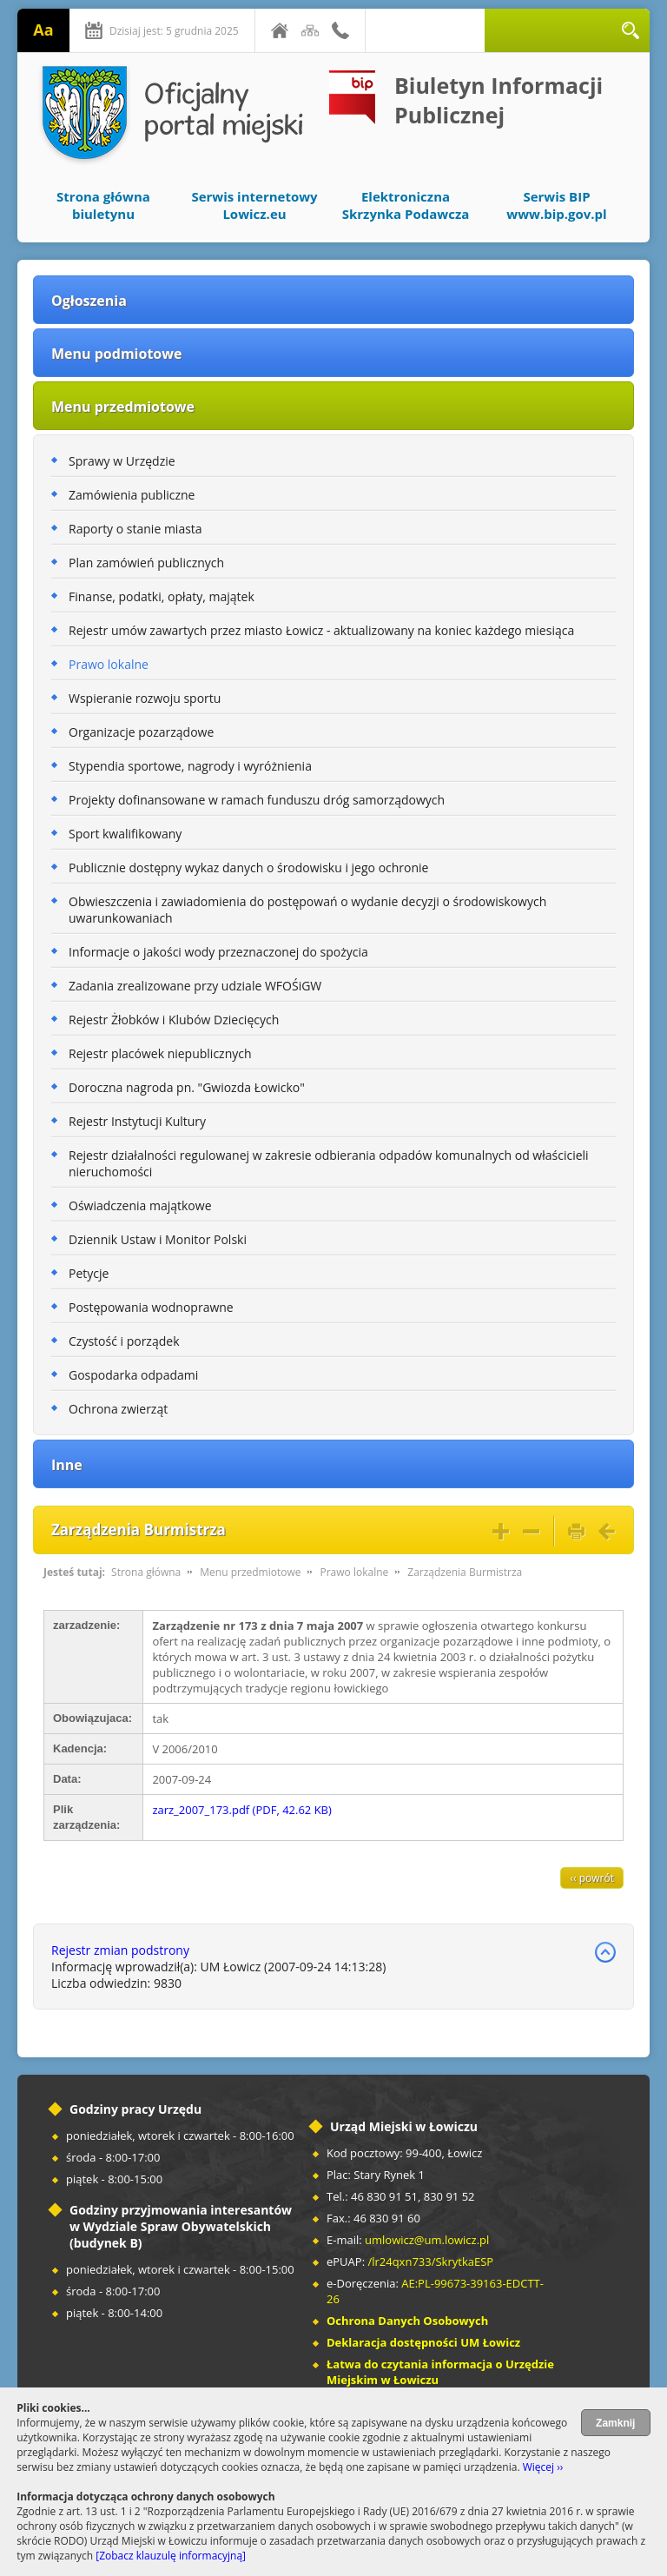 This screenshot has height=2576, width=667. I want to click on Finanse, podatki, opłaty, majątek, so click(161, 596).